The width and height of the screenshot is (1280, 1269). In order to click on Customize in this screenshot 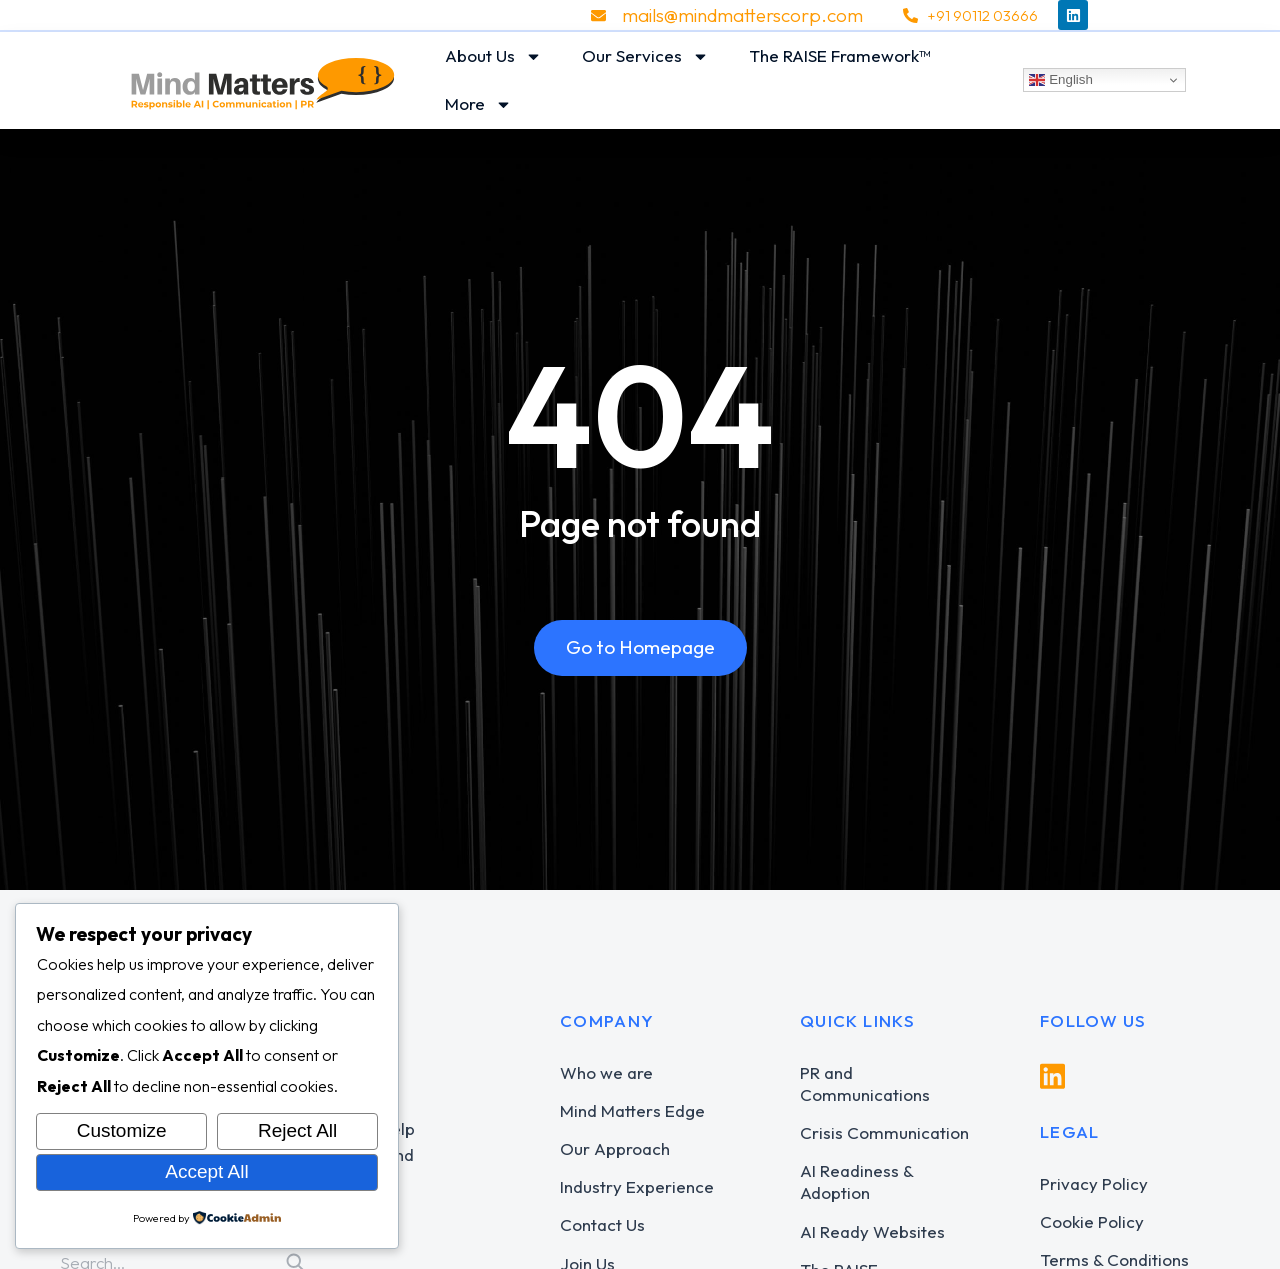, I will do `click(122, 1130)`.